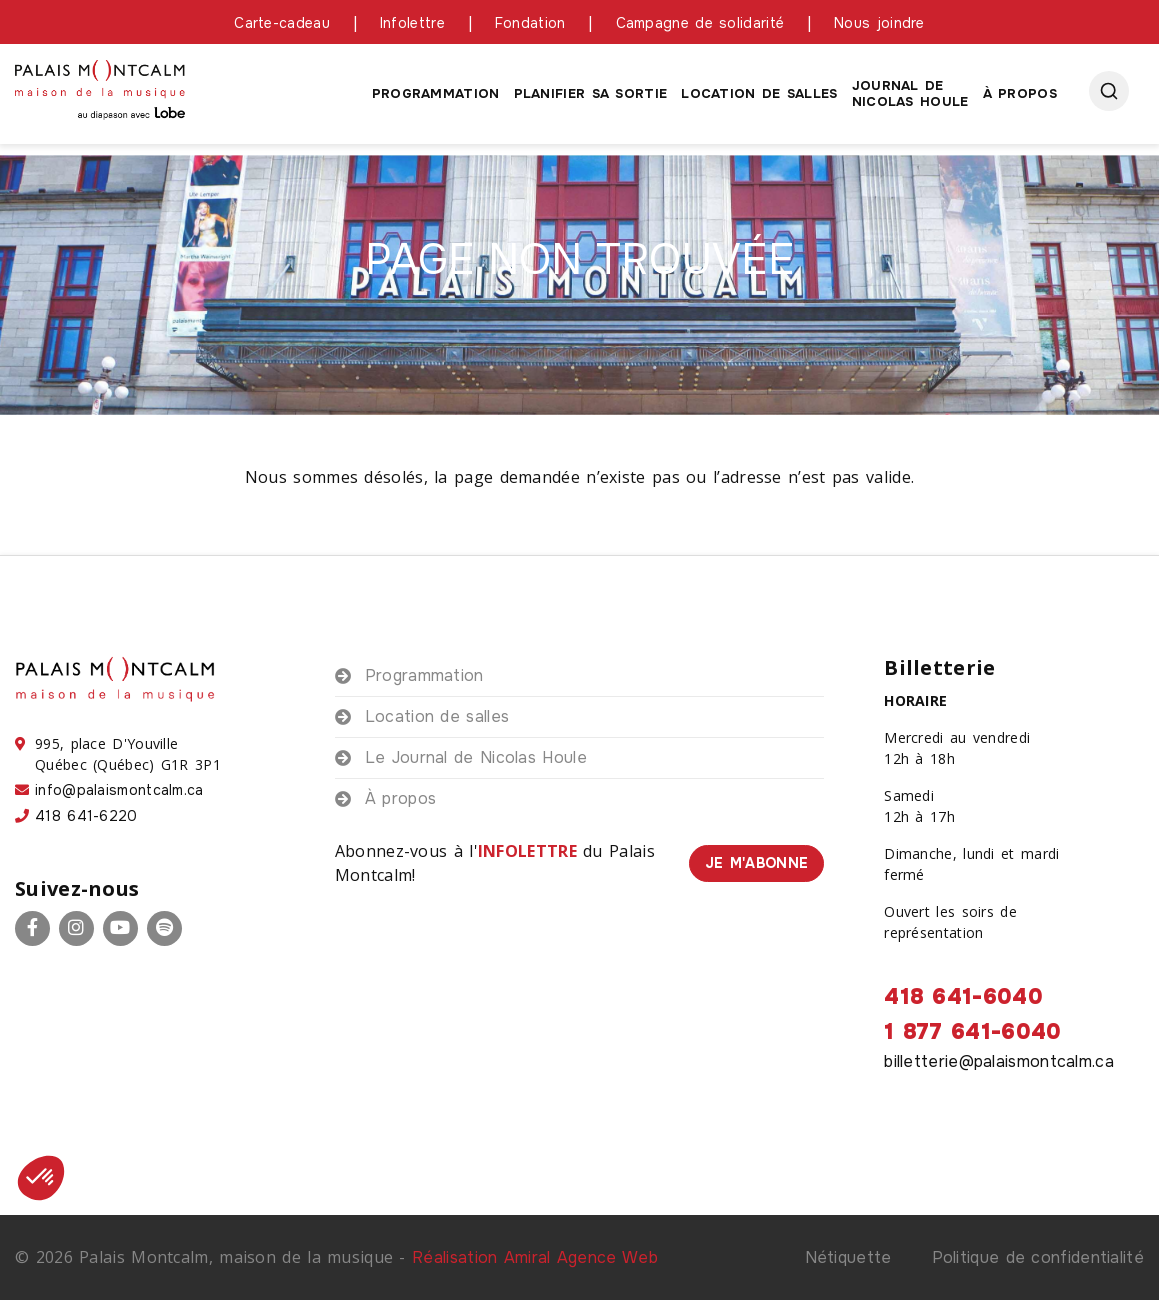  Describe the element at coordinates (119, 790) in the screenshot. I see `info@palaismontcalm.ca` at that location.